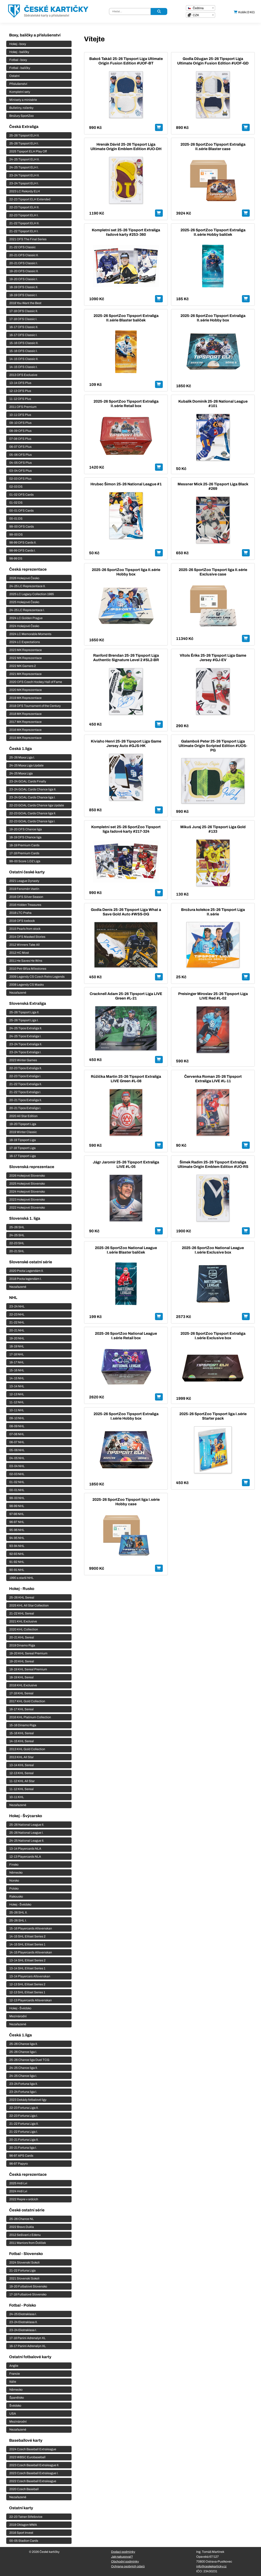 This screenshot has height=2576, width=261. Describe the element at coordinates (30, 634) in the screenshot. I see `2024 LC Memorable Moments` at that location.